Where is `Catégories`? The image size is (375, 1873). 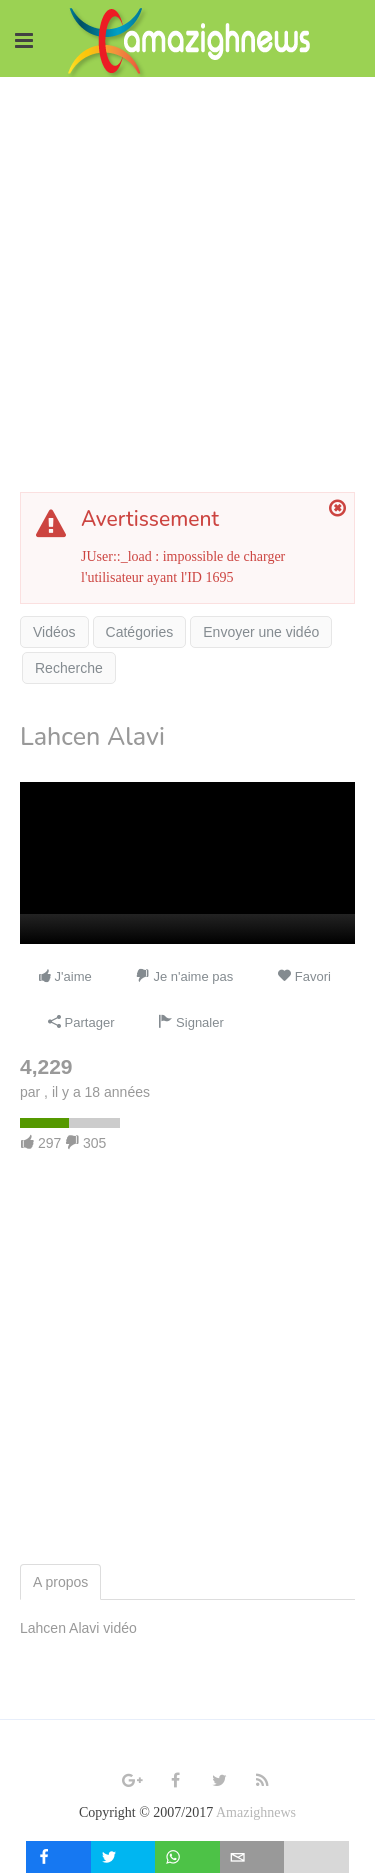 Catégories is located at coordinates (140, 632).